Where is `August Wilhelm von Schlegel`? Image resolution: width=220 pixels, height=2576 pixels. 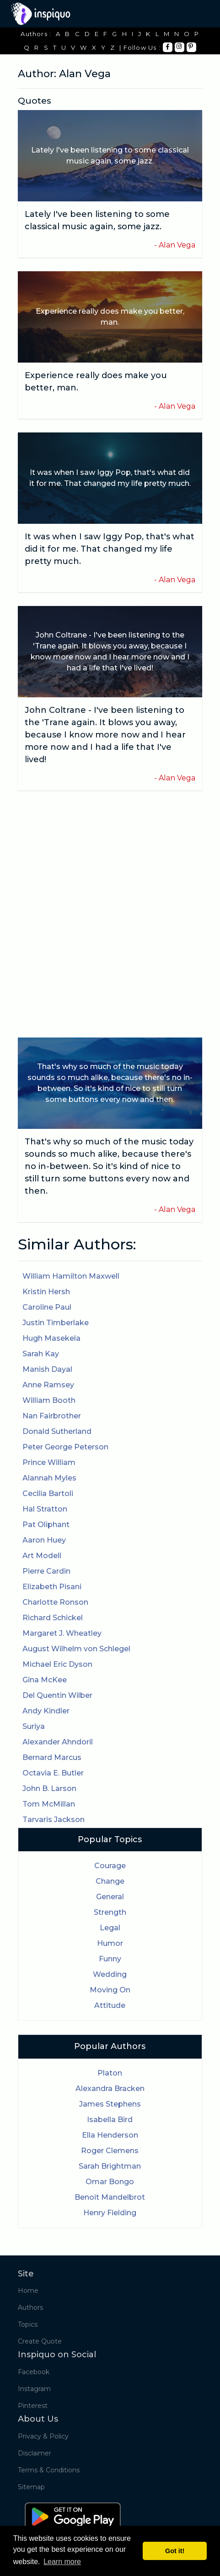
August Wilhelm von Schlegel is located at coordinates (76, 1648).